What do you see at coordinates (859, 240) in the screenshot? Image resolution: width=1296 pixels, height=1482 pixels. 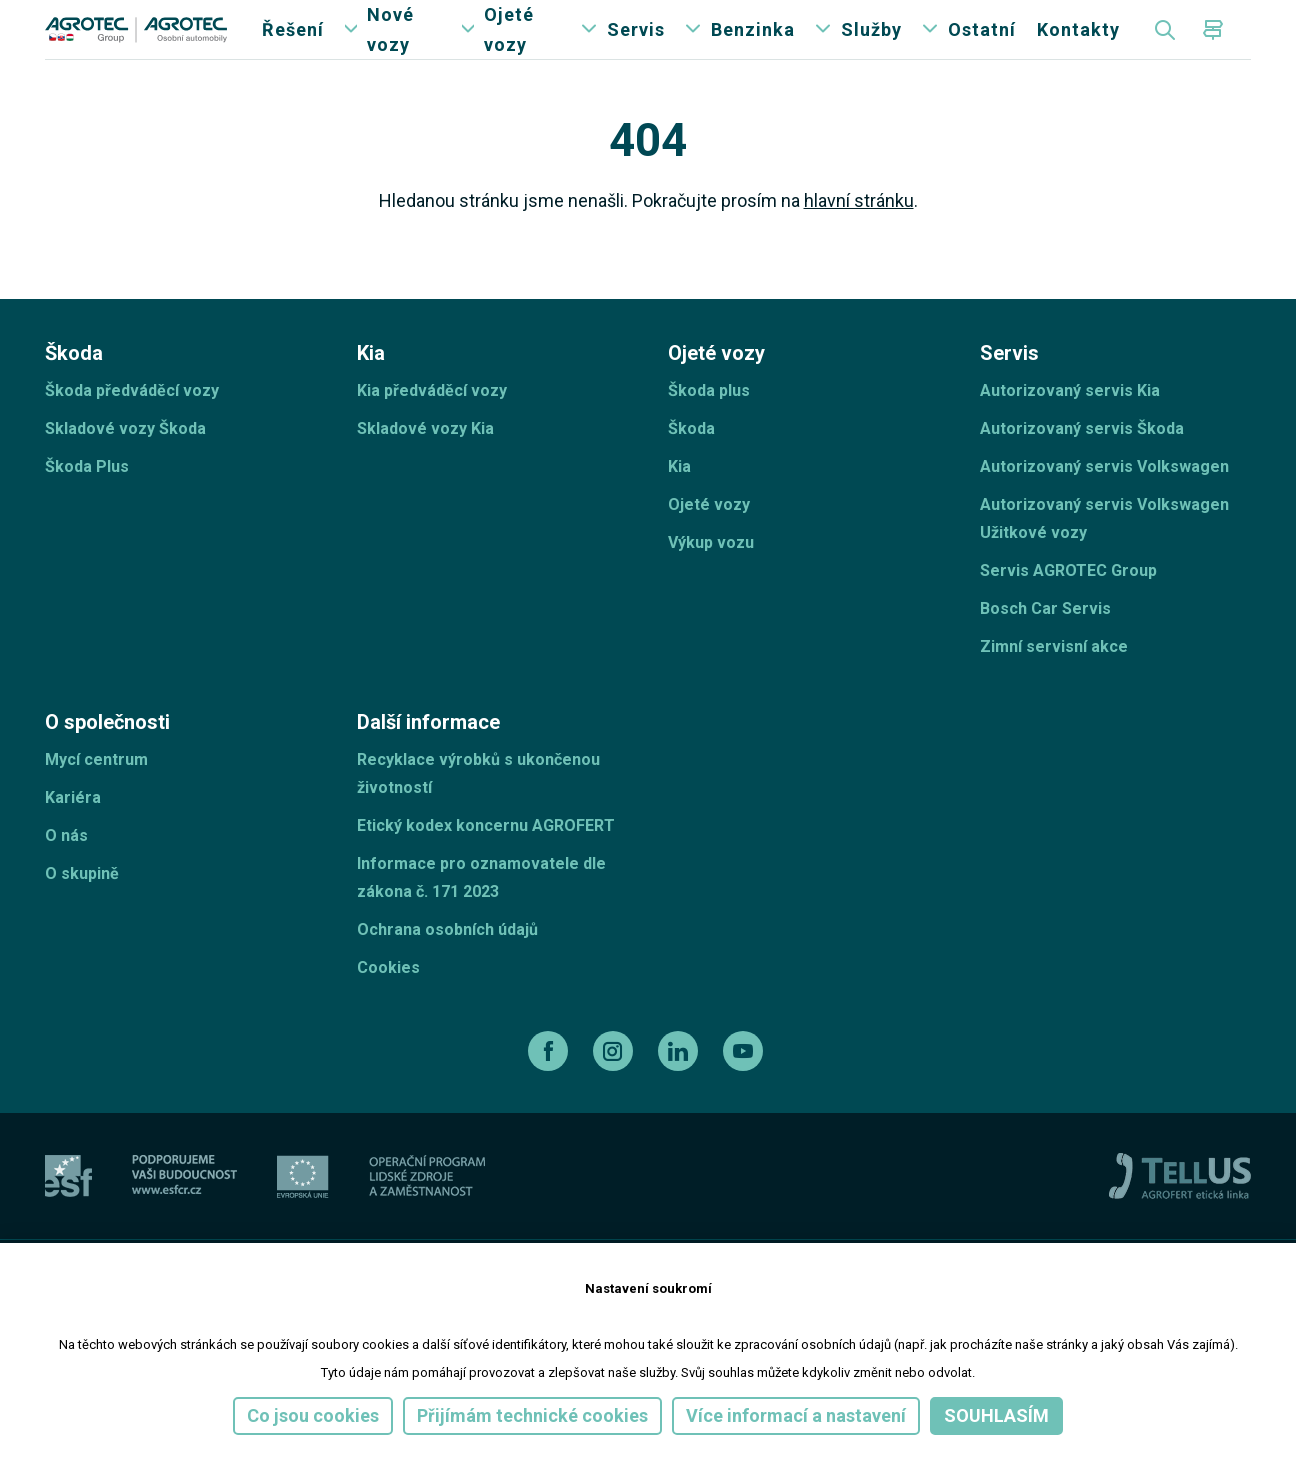 I see `hlavní stránku` at bounding box center [859, 240].